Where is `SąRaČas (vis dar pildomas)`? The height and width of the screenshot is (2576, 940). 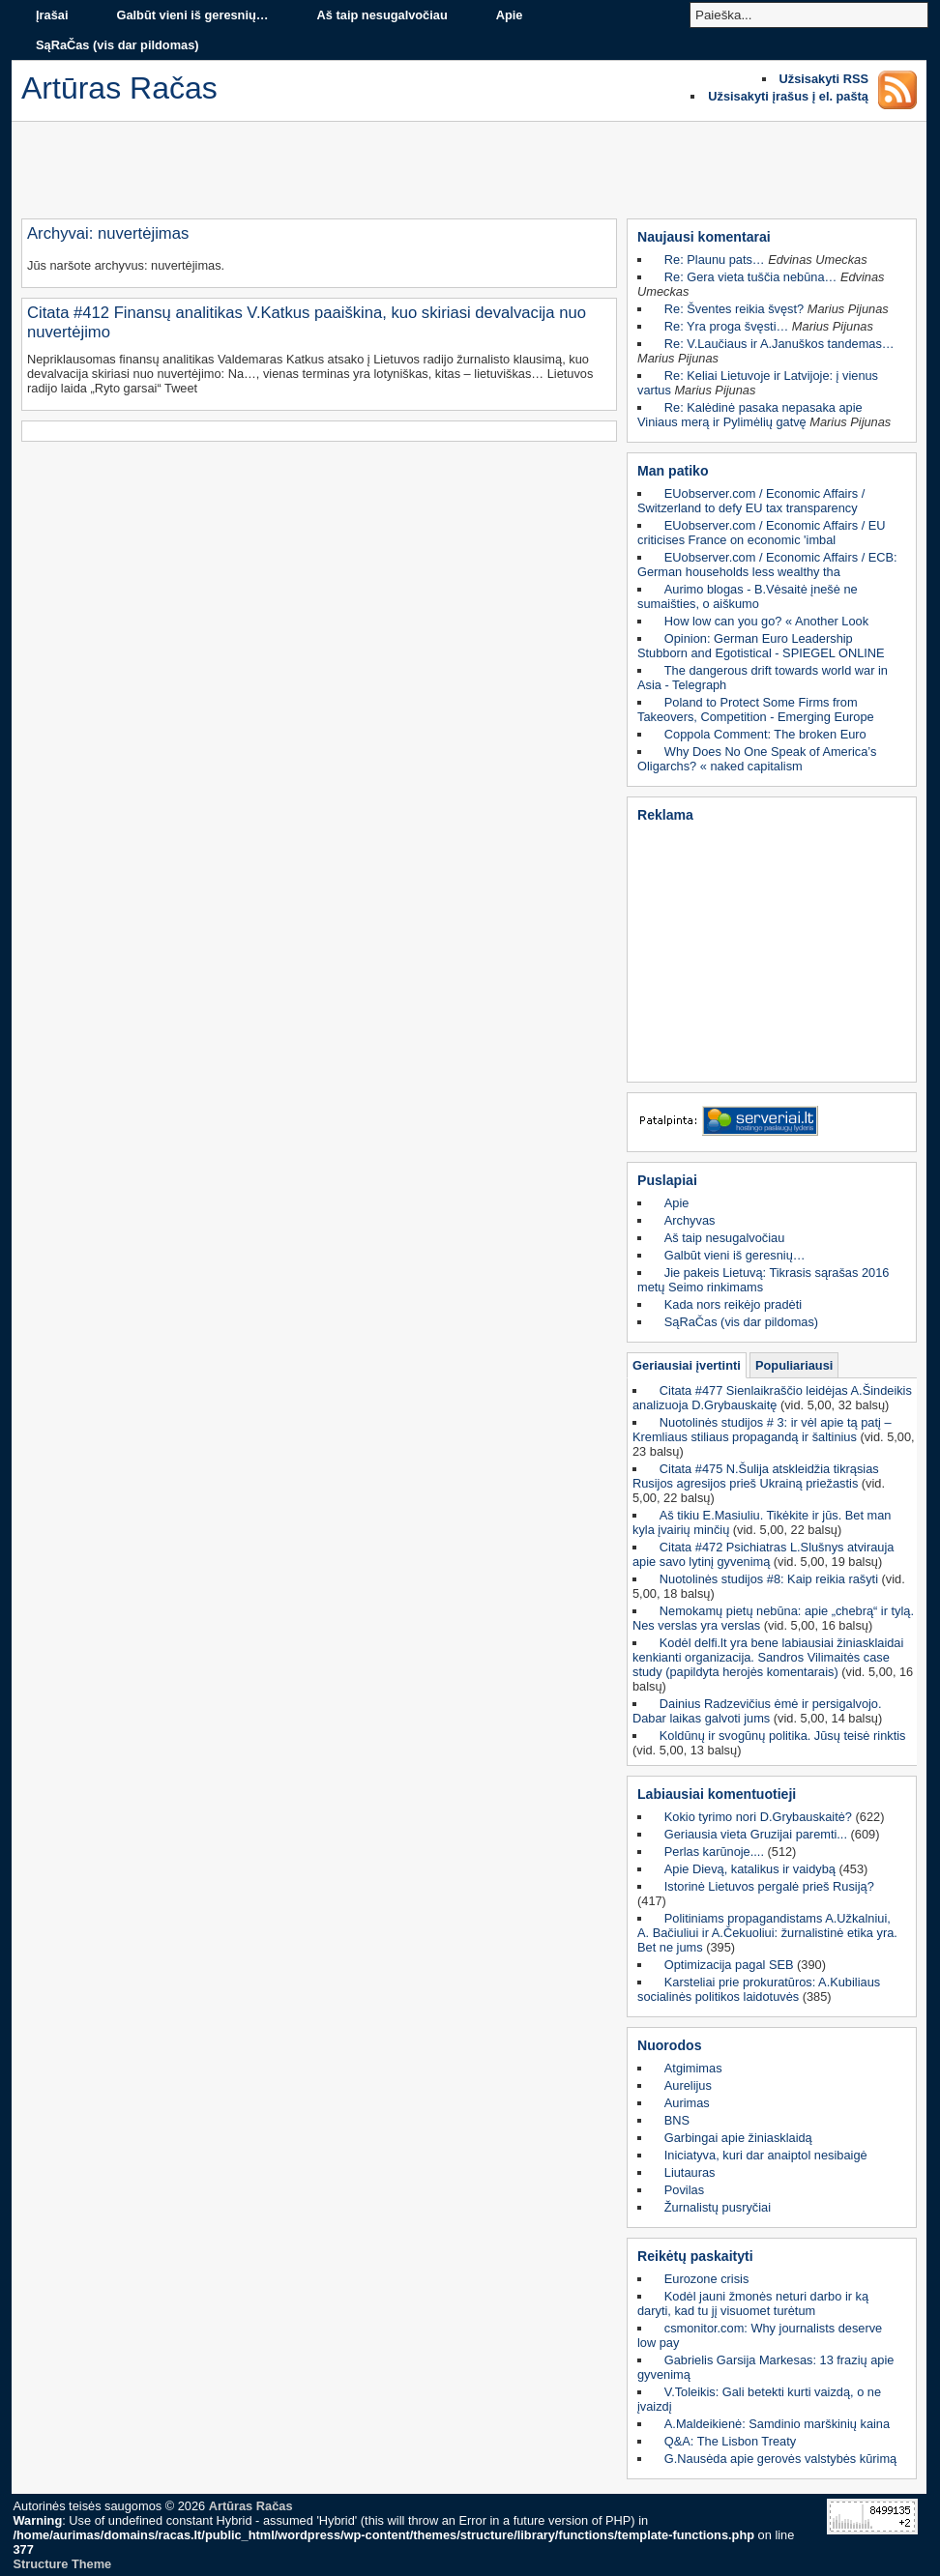 SąRaČas (vis dar pildomas) is located at coordinates (117, 45).